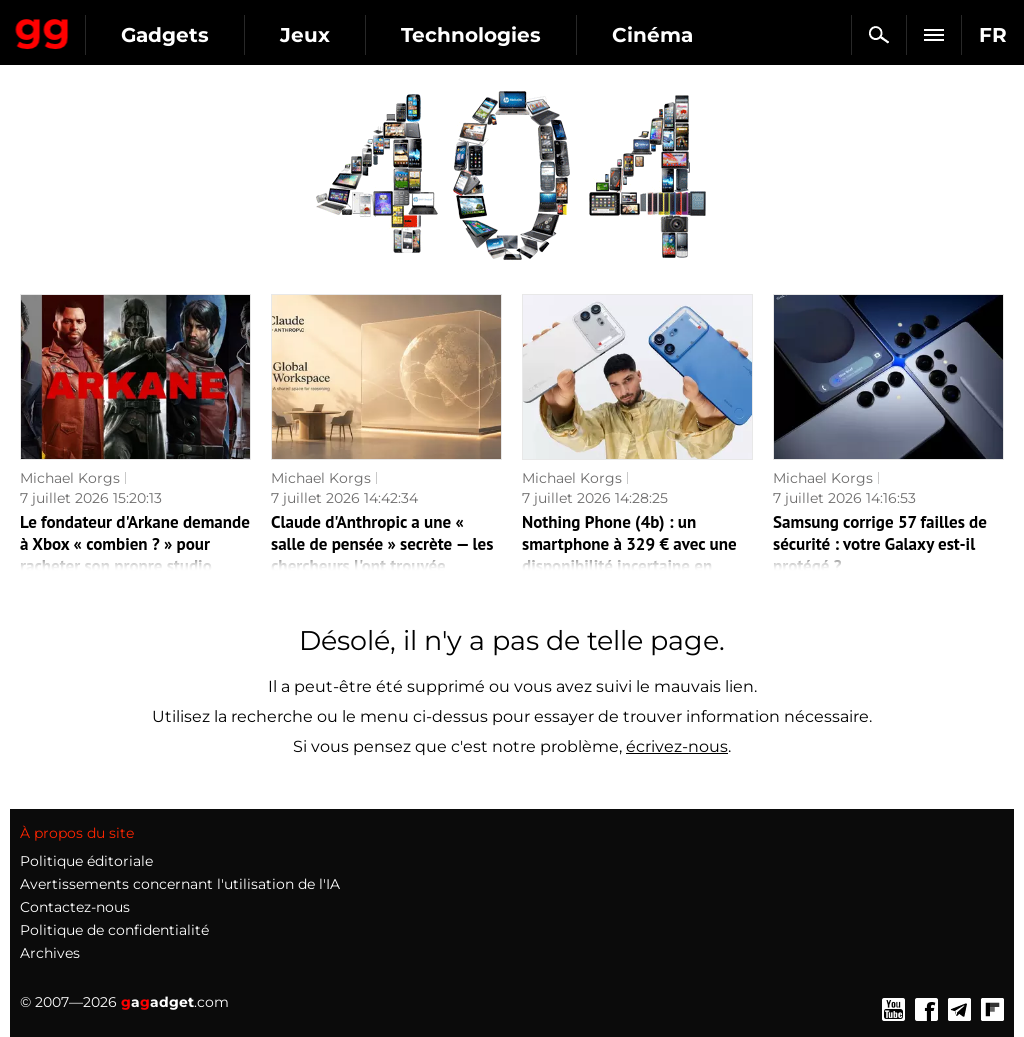 The image size is (1024, 1037). Describe the element at coordinates (880, 544) in the screenshot. I see `Samsung corrige 57 failles de sécurité : votre Galaxy est-il protégé ?` at that location.